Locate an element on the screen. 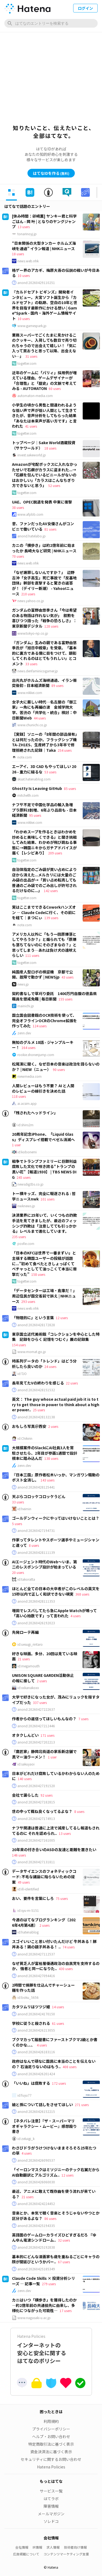  www.gamespark.jp is located at coordinates (32, 326).